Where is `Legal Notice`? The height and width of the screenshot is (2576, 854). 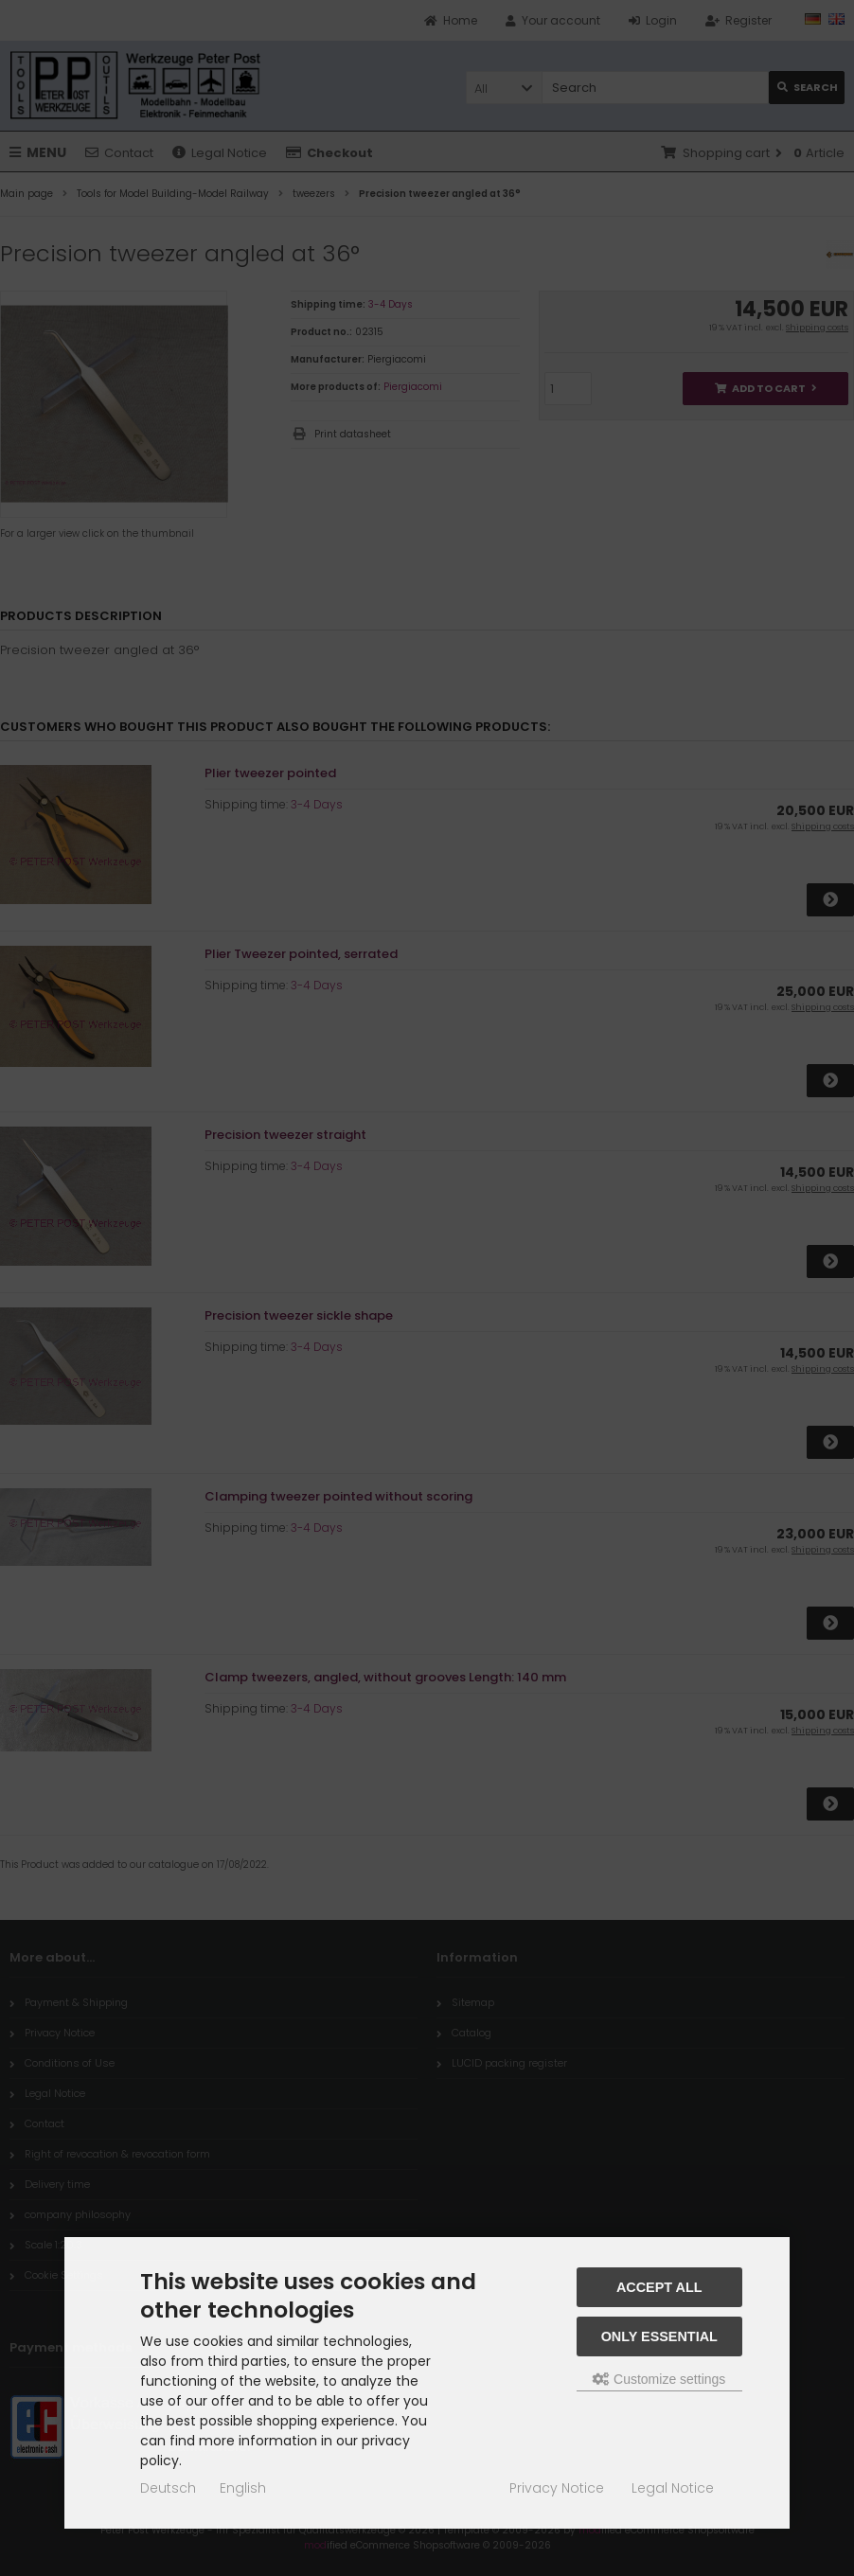 Legal Notice is located at coordinates (673, 2487).